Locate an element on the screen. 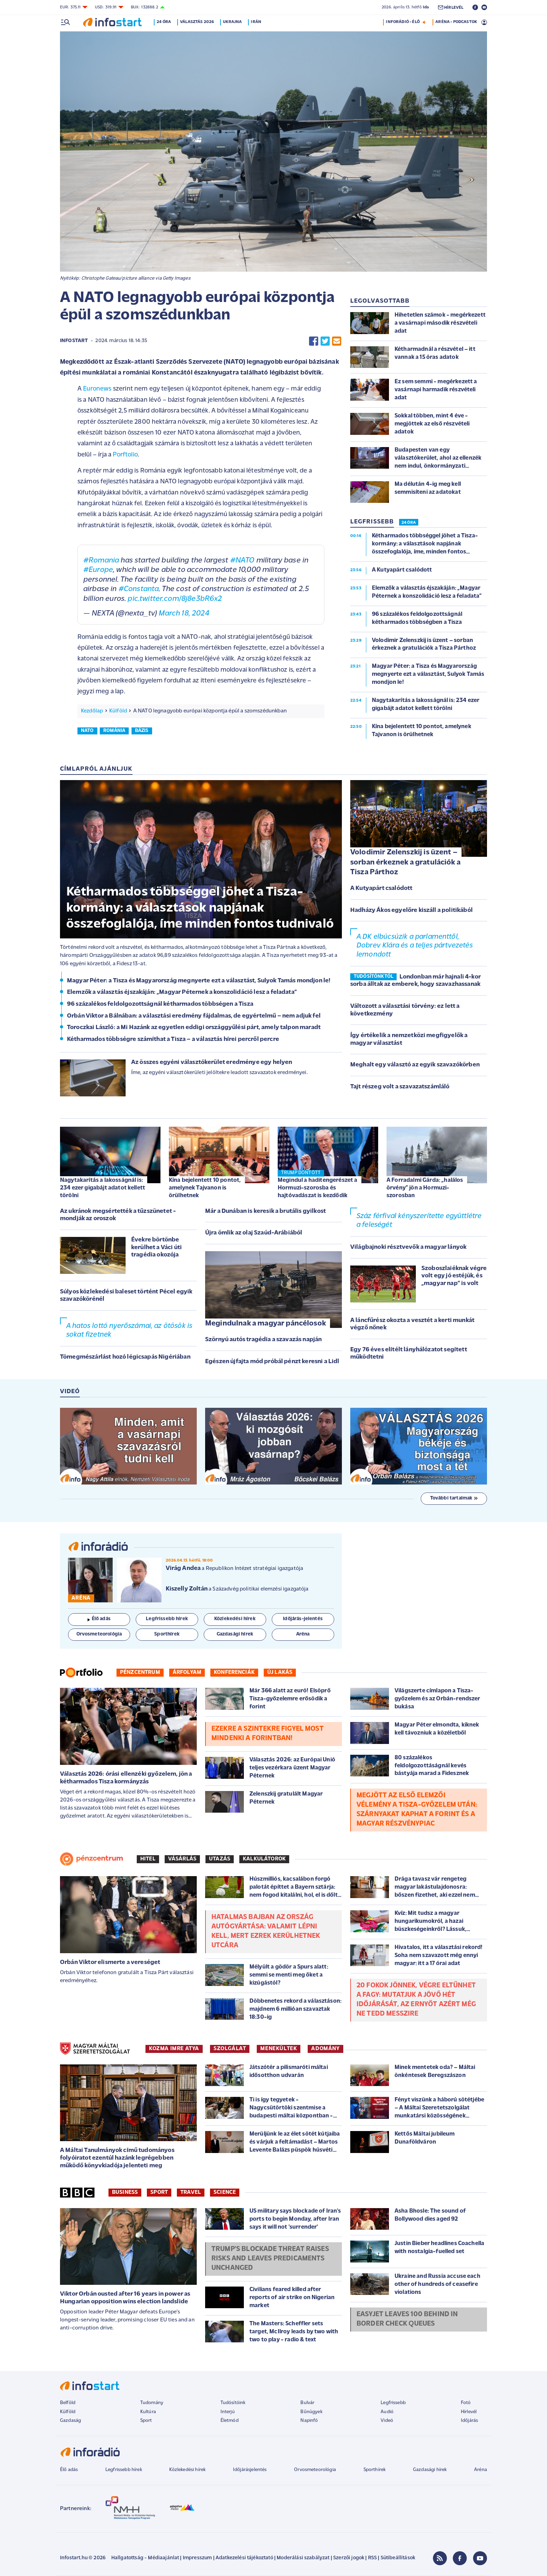 The height and width of the screenshot is (2576, 547). Közlekedési hírek is located at coordinates (187, 2469).